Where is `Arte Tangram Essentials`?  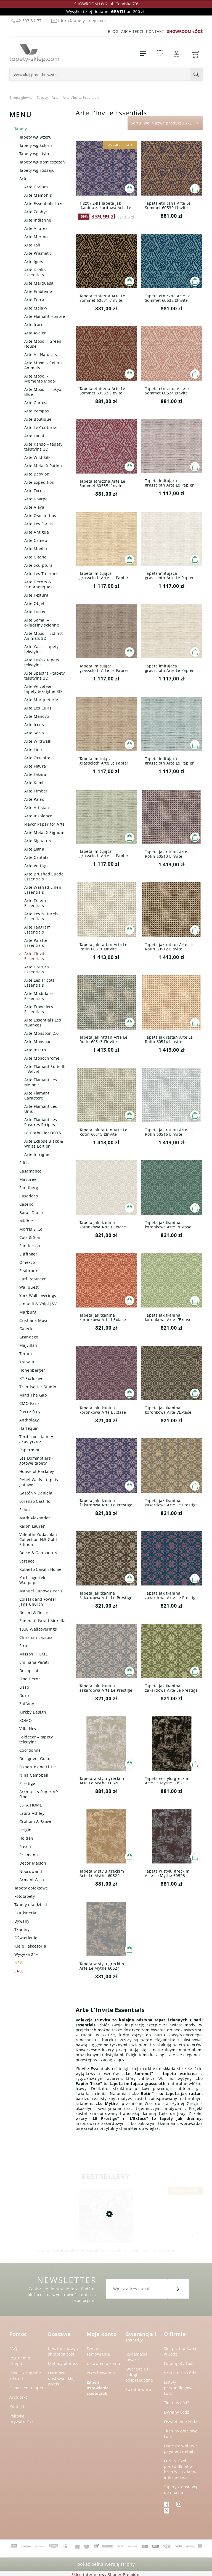 Arte Tangram Essentials is located at coordinates (37, 929).